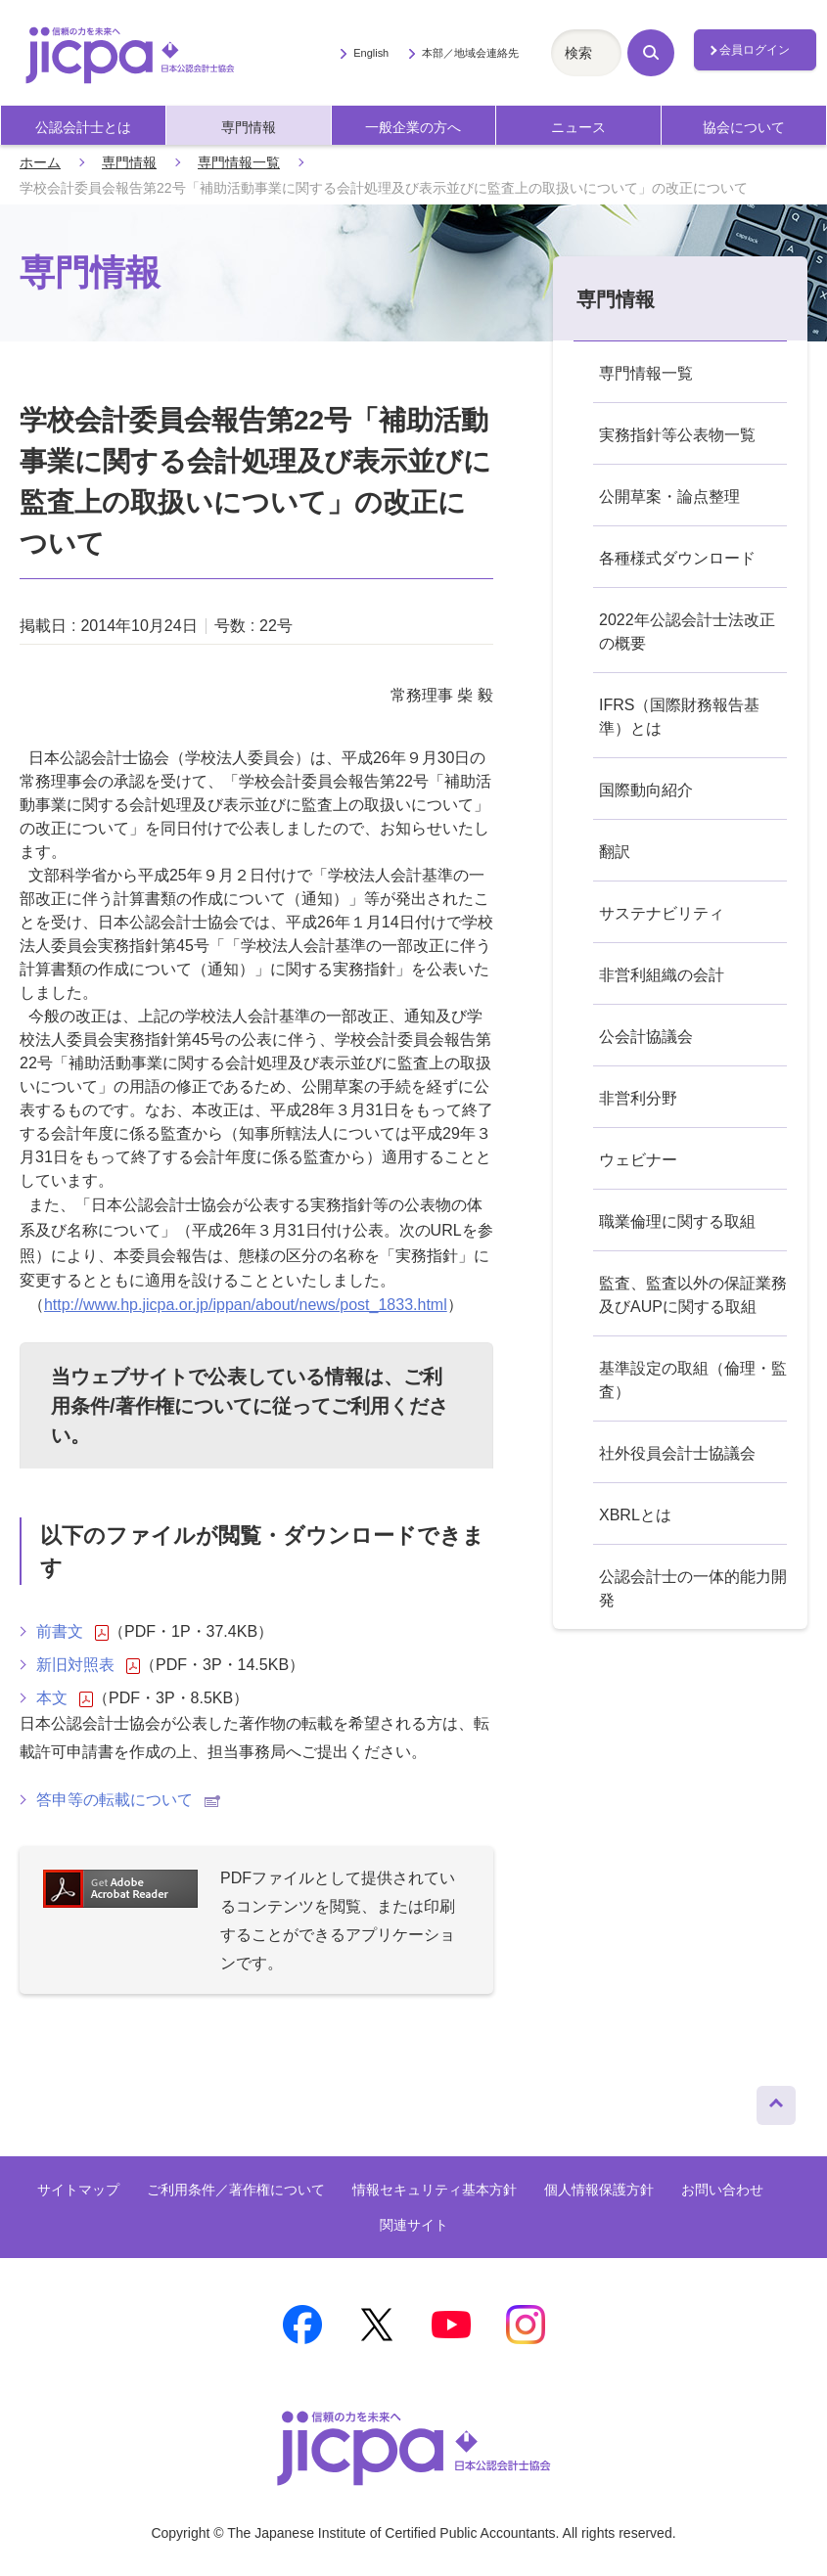  Describe the element at coordinates (413, 127) in the screenshot. I see `一般企業の方へ` at that location.